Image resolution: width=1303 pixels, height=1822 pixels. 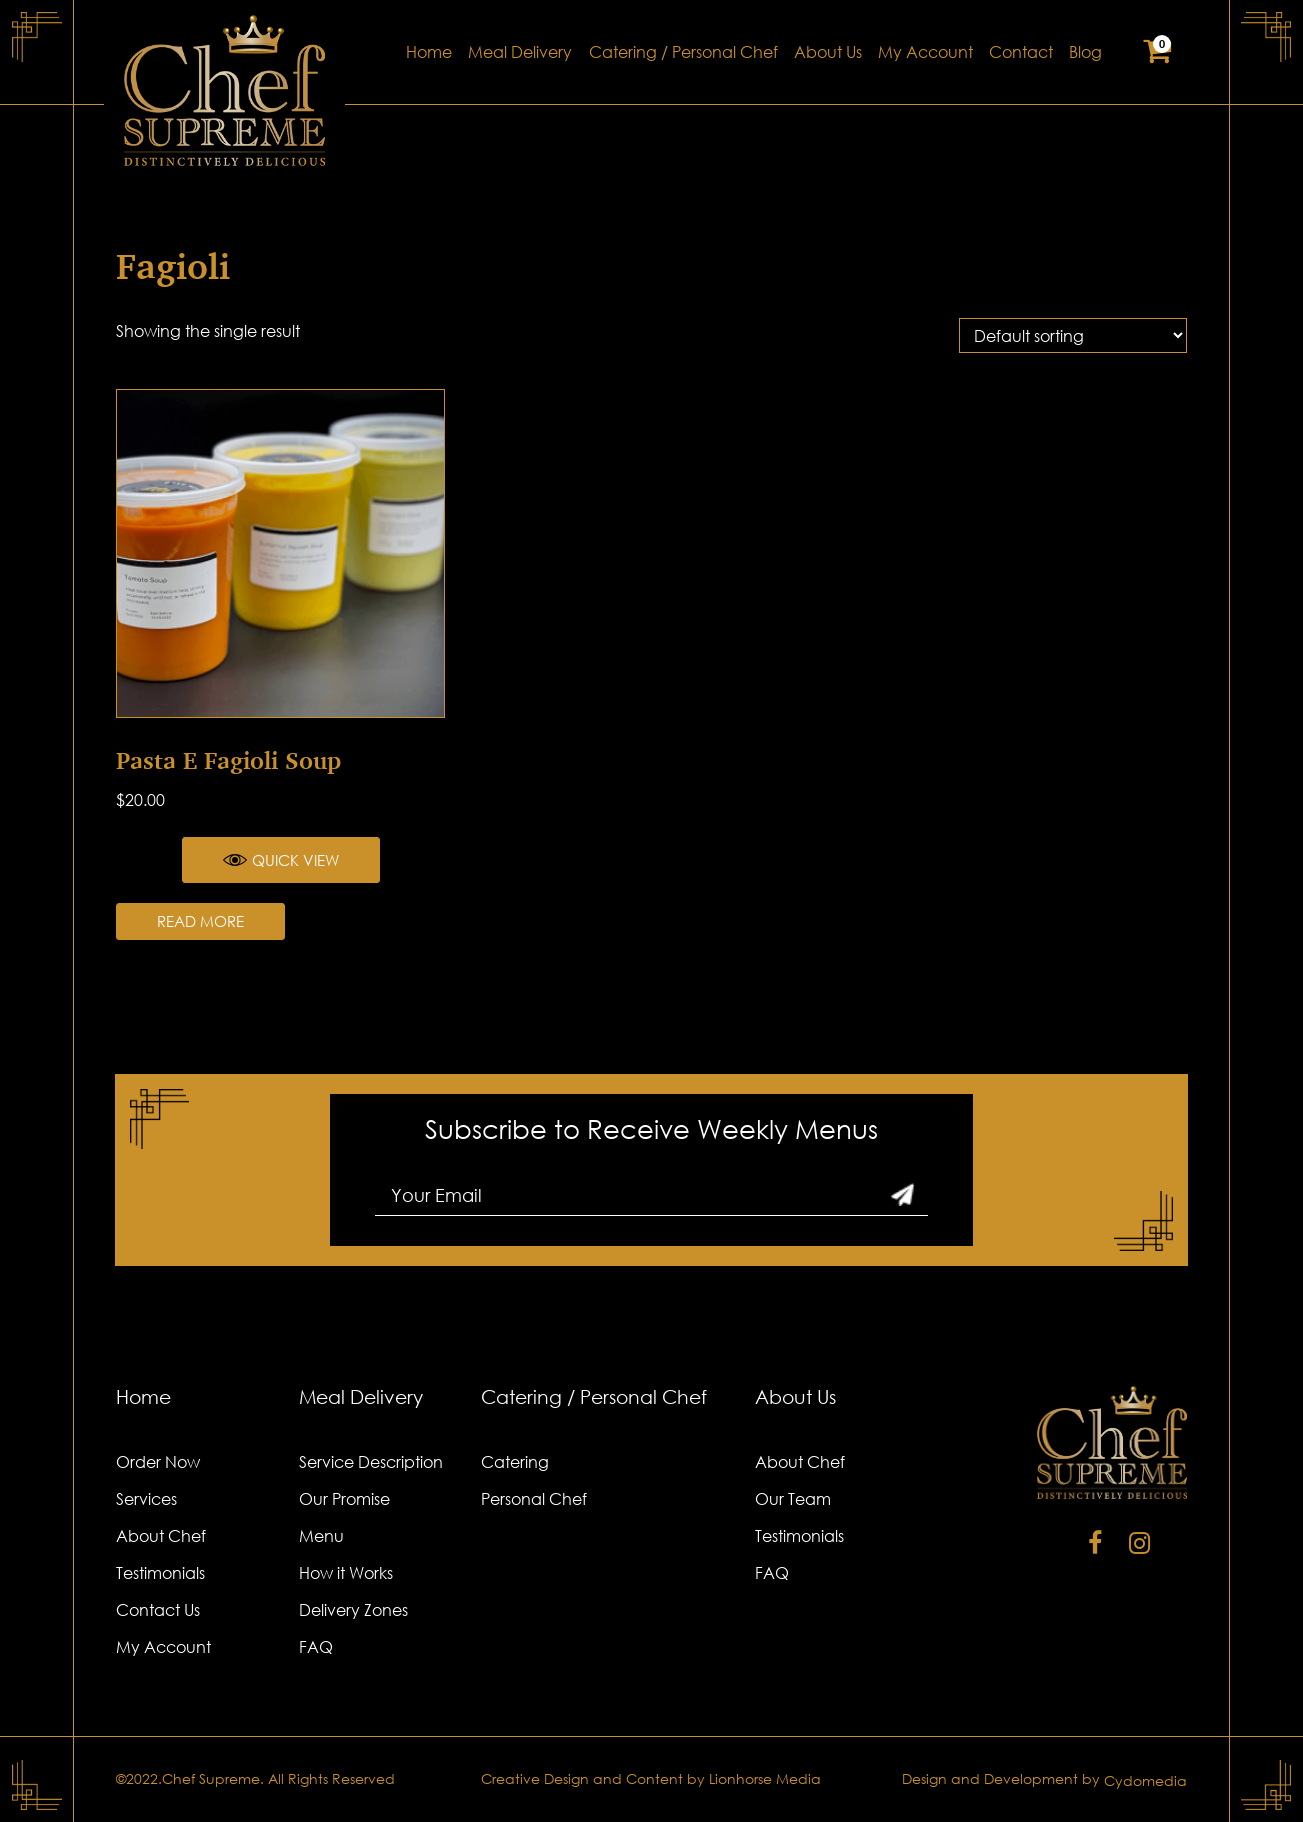 I want to click on How it Works, so click(x=346, y=1573).